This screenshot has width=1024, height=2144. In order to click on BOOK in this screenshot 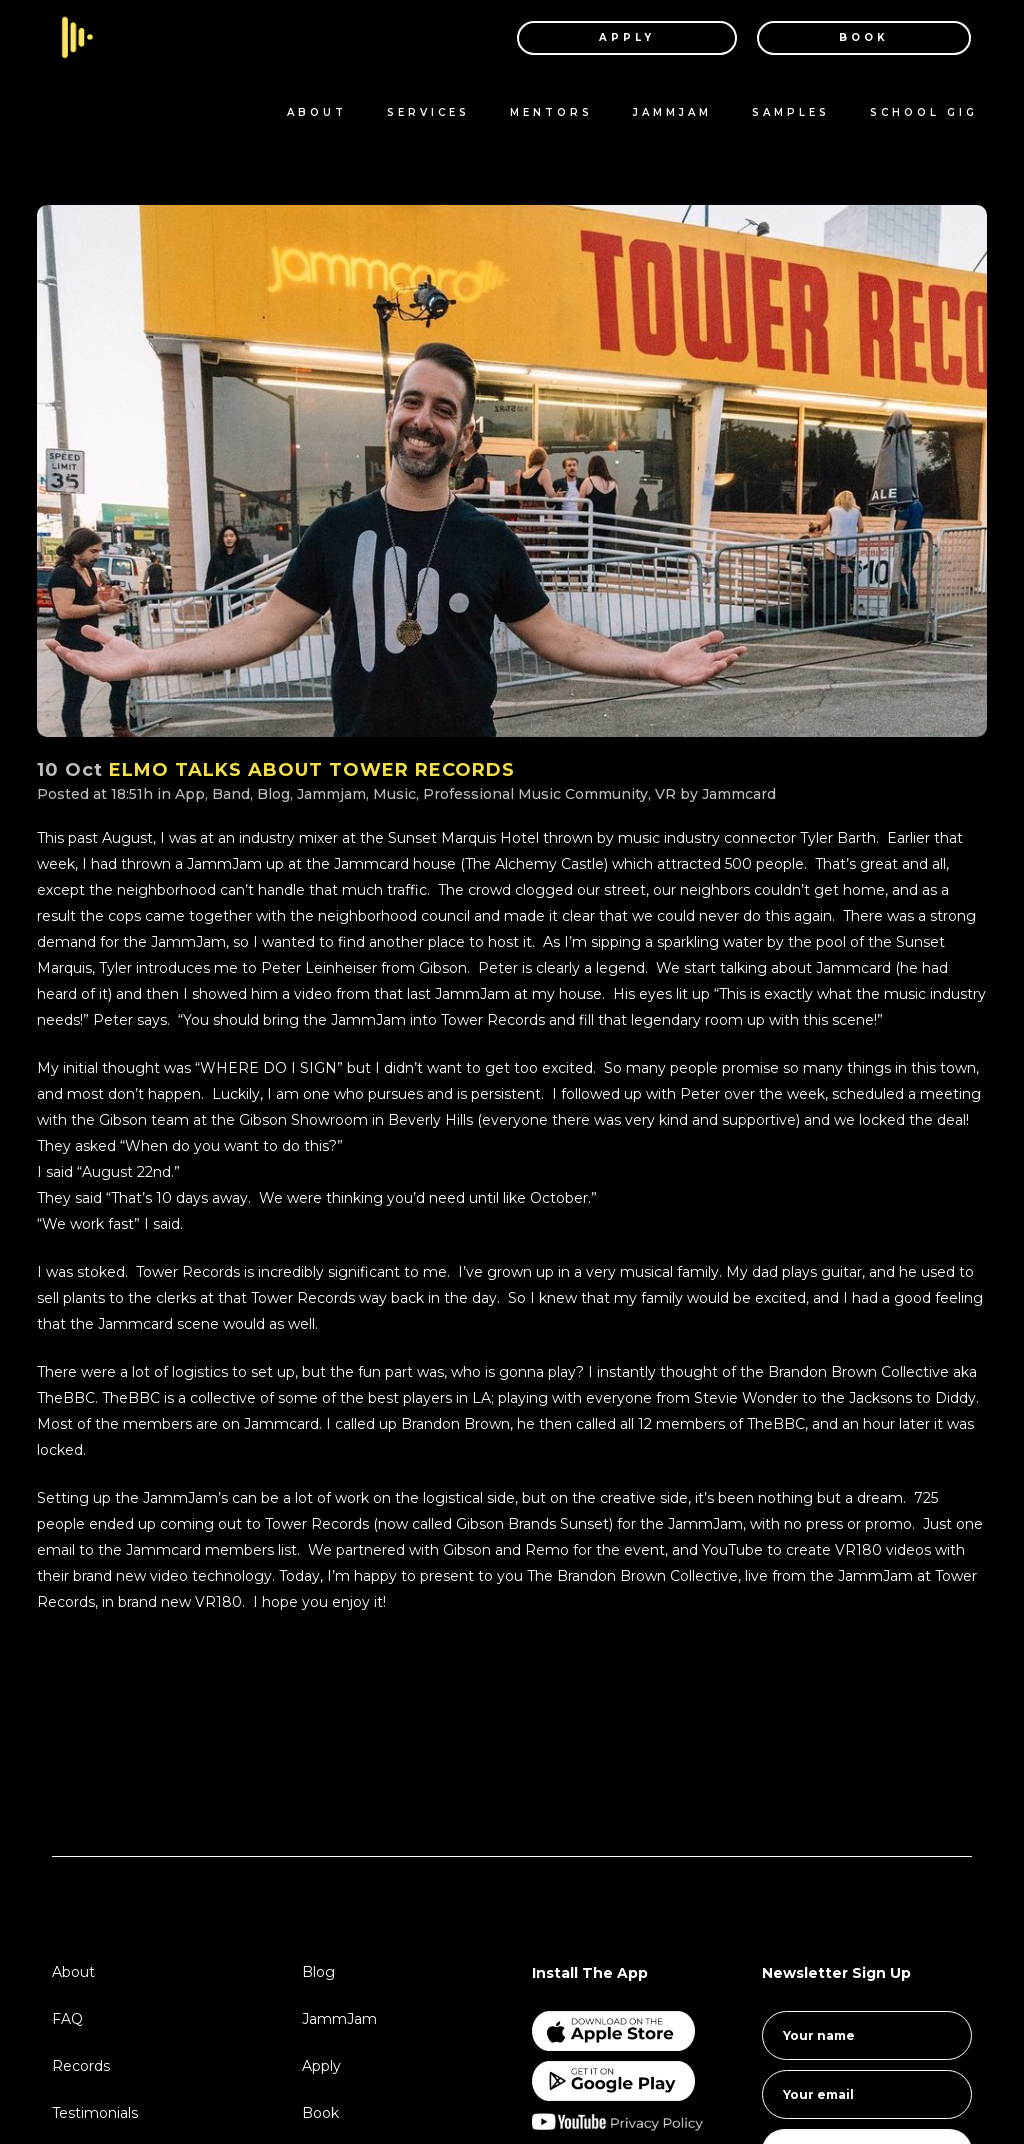, I will do `click(845, 37)`.